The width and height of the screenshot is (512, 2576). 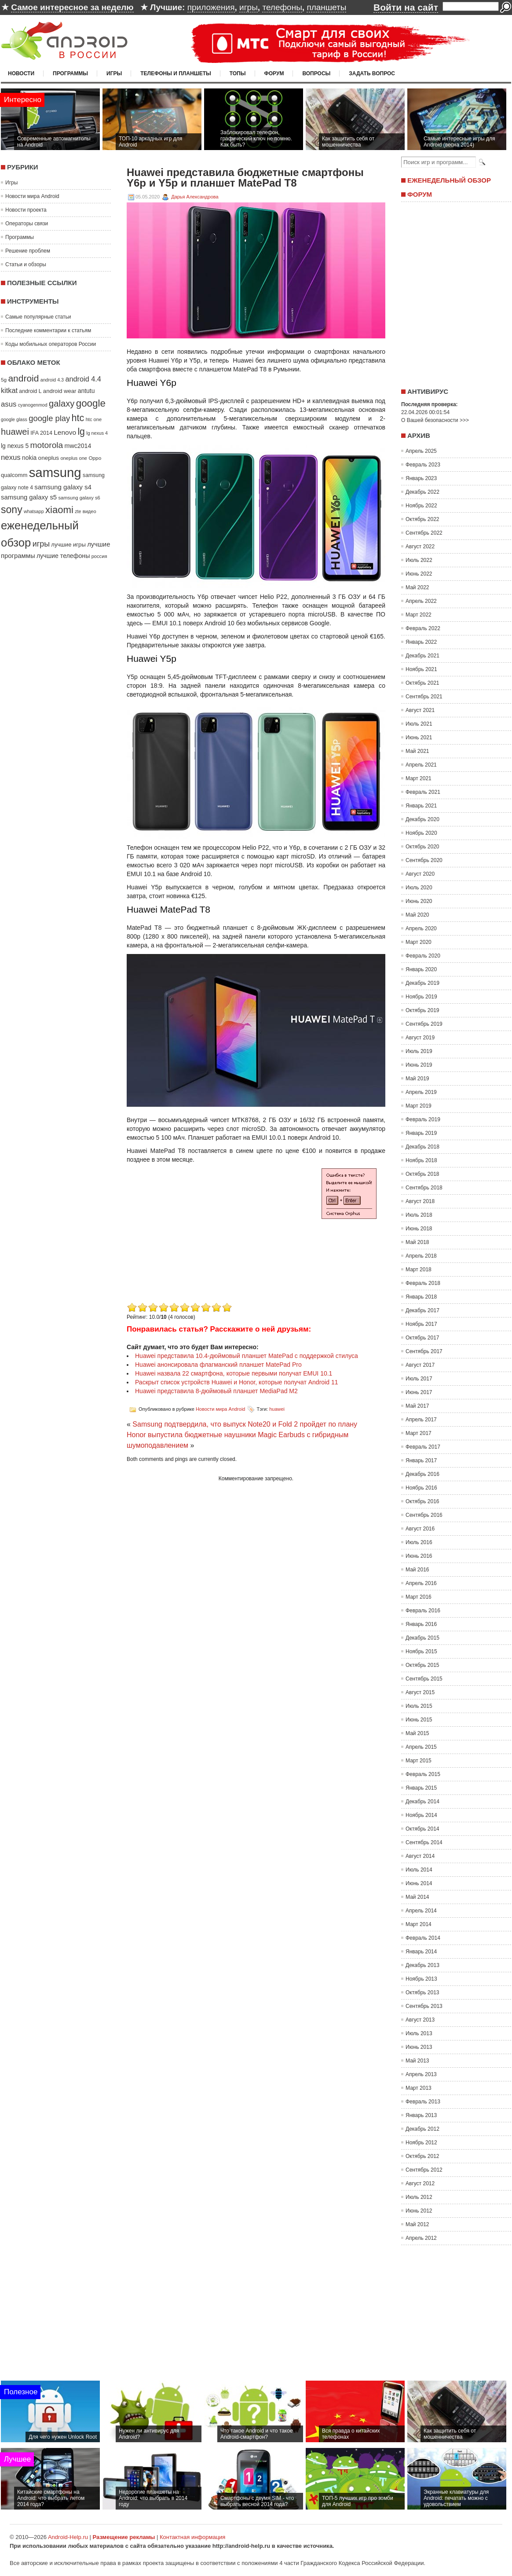 What do you see at coordinates (419, 560) in the screenshot?
I see `Июль 2022` at bounding box center [419, 560].